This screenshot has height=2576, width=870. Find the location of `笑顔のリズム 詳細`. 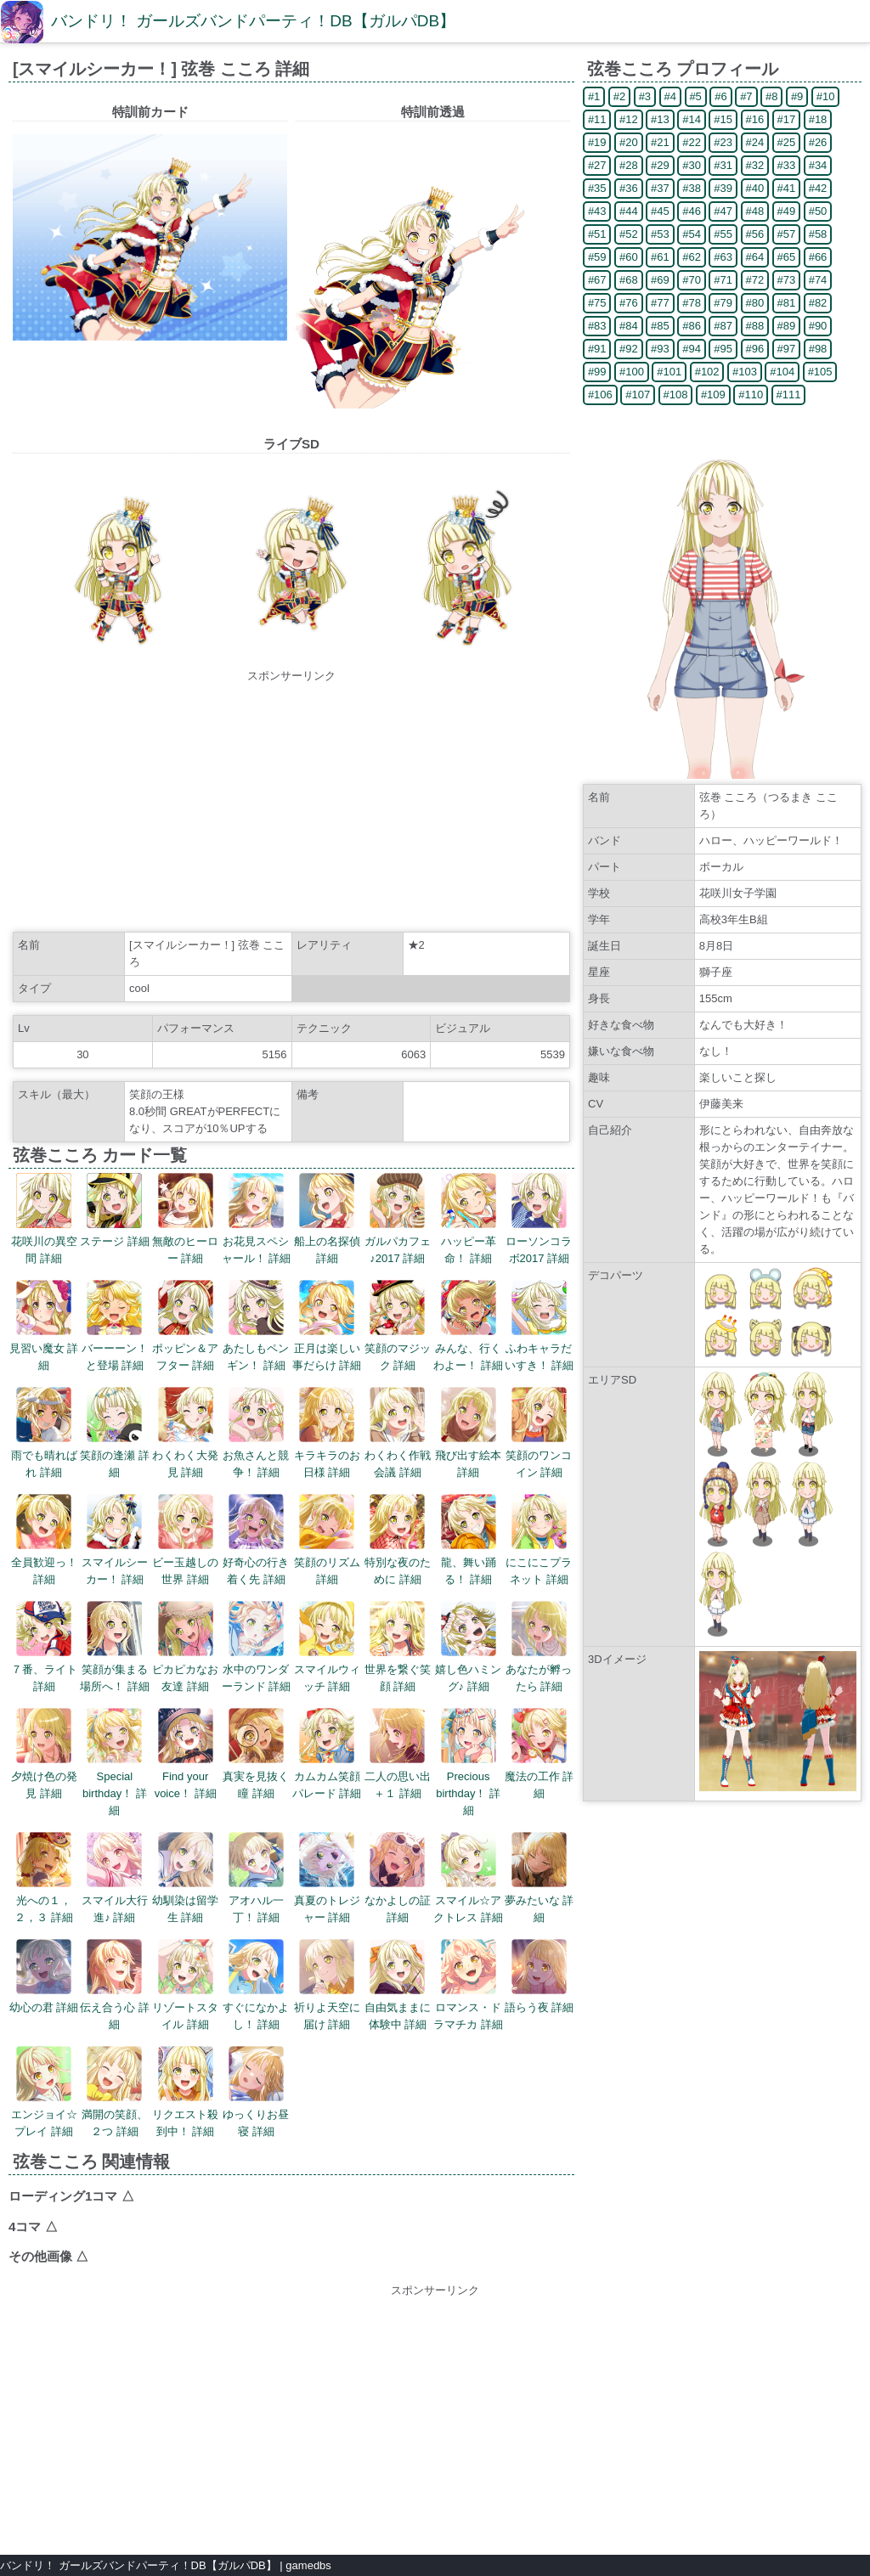

笑顔のリズム 詳細 is located at coordinates (327, 1540).